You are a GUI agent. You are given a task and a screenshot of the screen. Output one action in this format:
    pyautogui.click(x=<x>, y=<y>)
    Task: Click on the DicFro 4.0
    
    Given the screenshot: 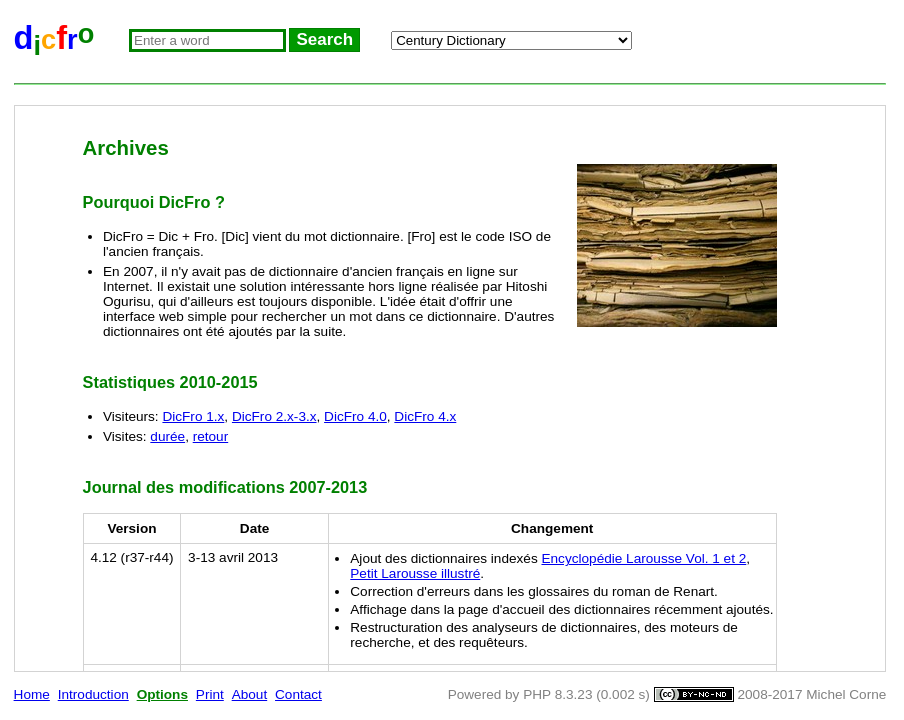 What is the action you would take?
    pyautogui.click(x=355, y=416)
    